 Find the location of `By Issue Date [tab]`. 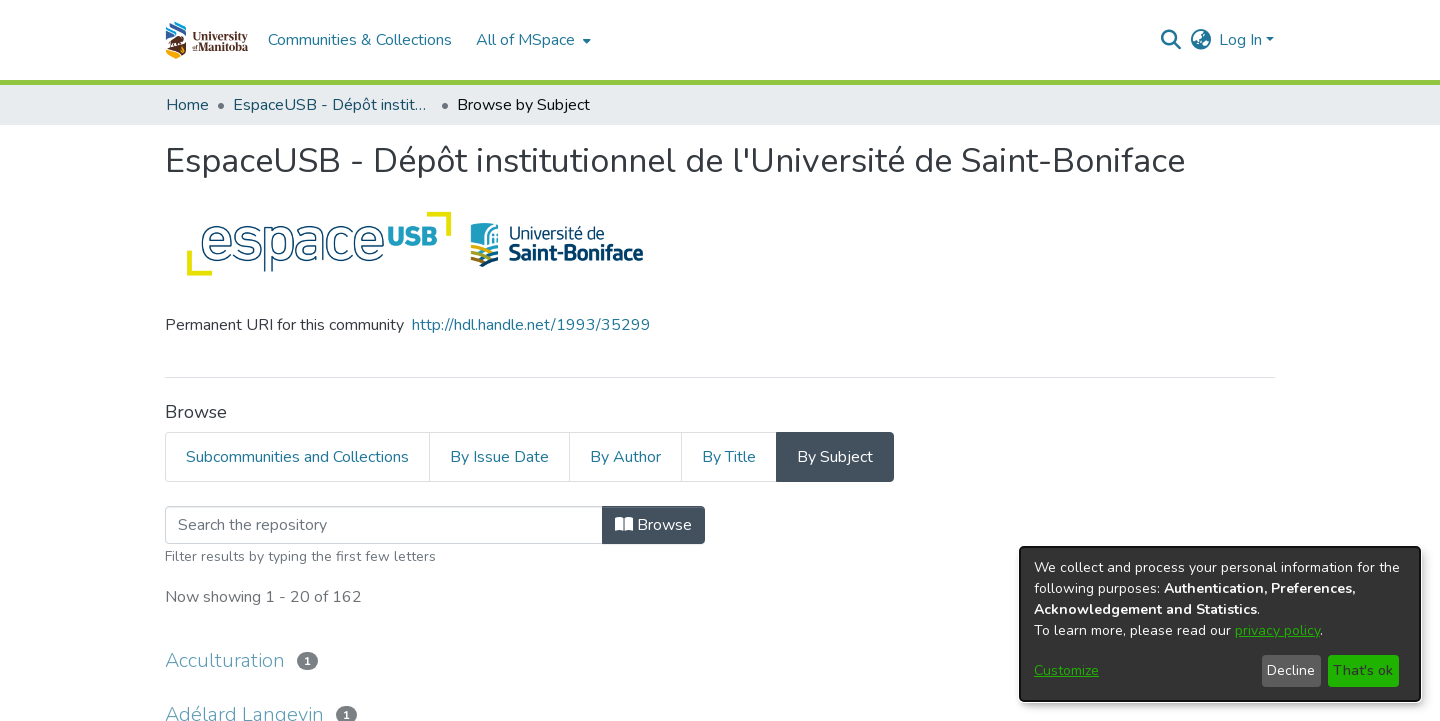

By Issue Date [tab] is located at coordinates (499, 457).